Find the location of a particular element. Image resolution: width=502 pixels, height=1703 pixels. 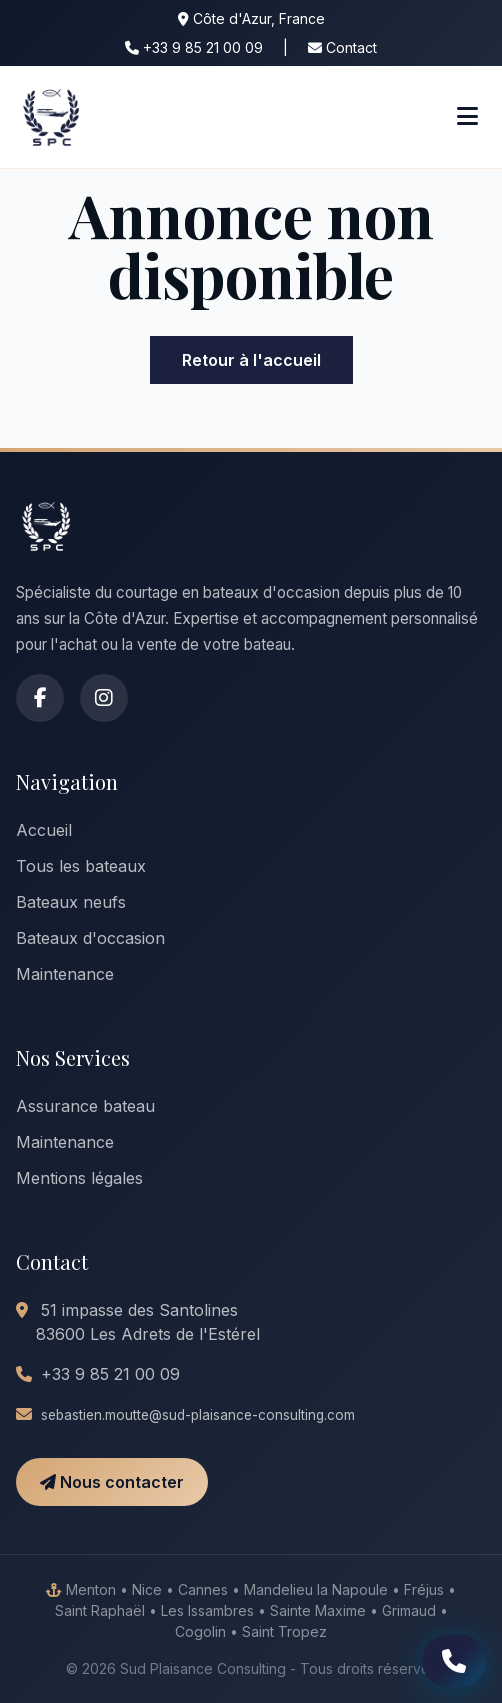

Tous les bateaux is located at coordinates (81, 866).